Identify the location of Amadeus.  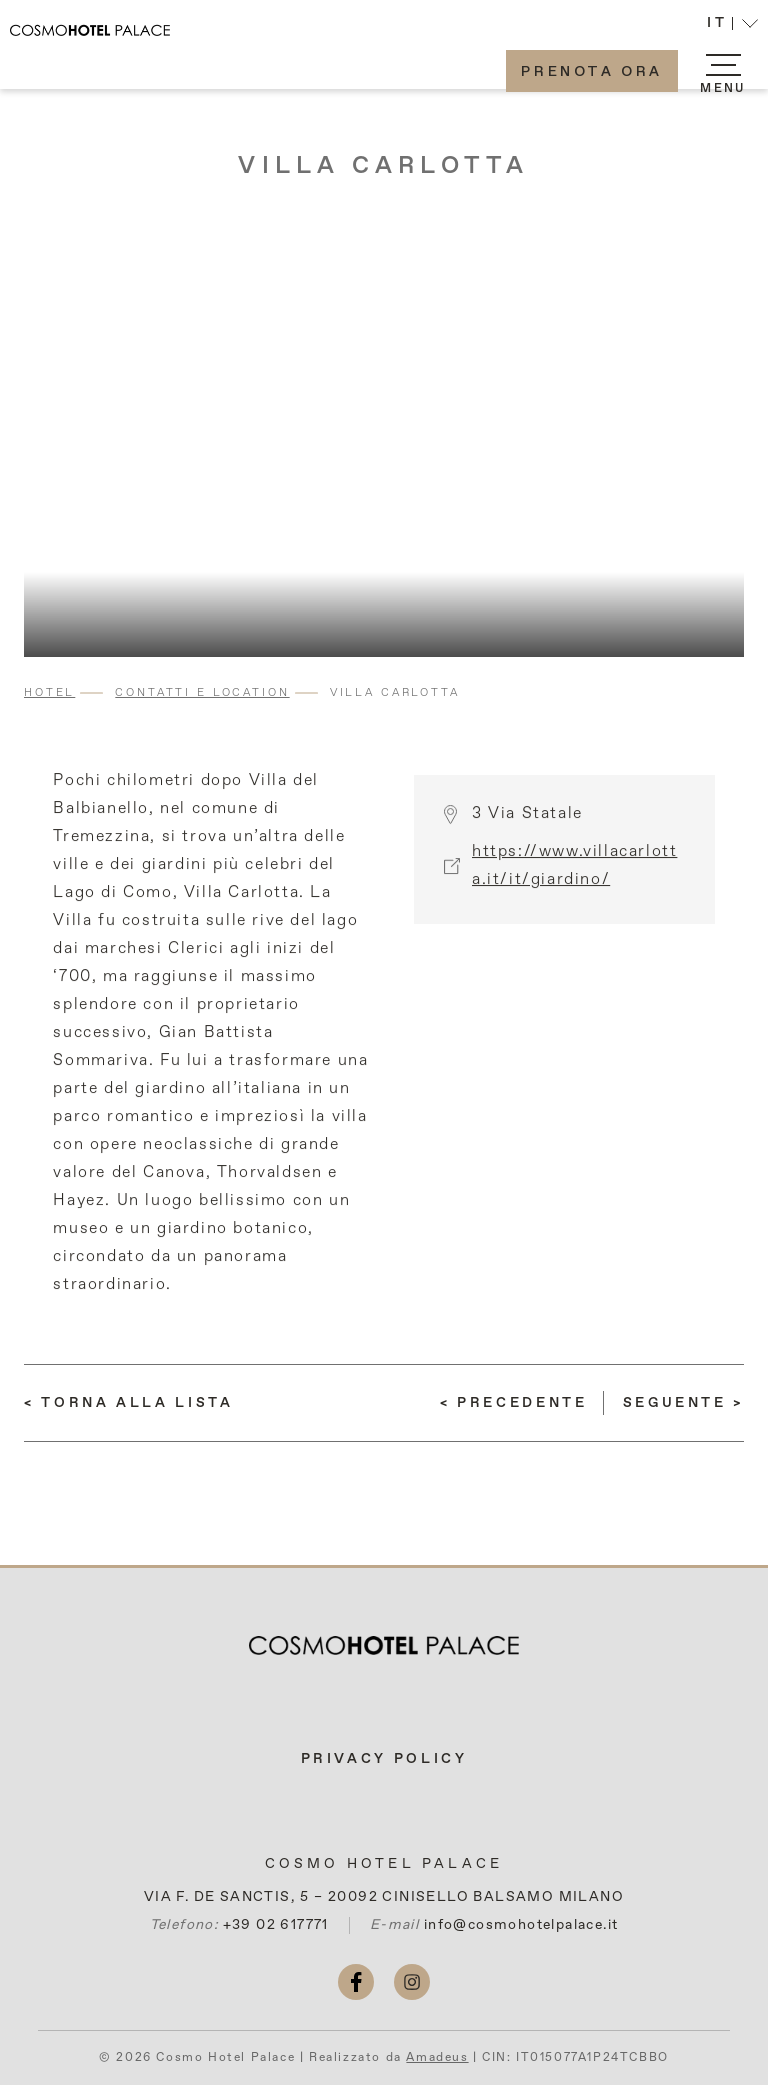
(437, 2058).